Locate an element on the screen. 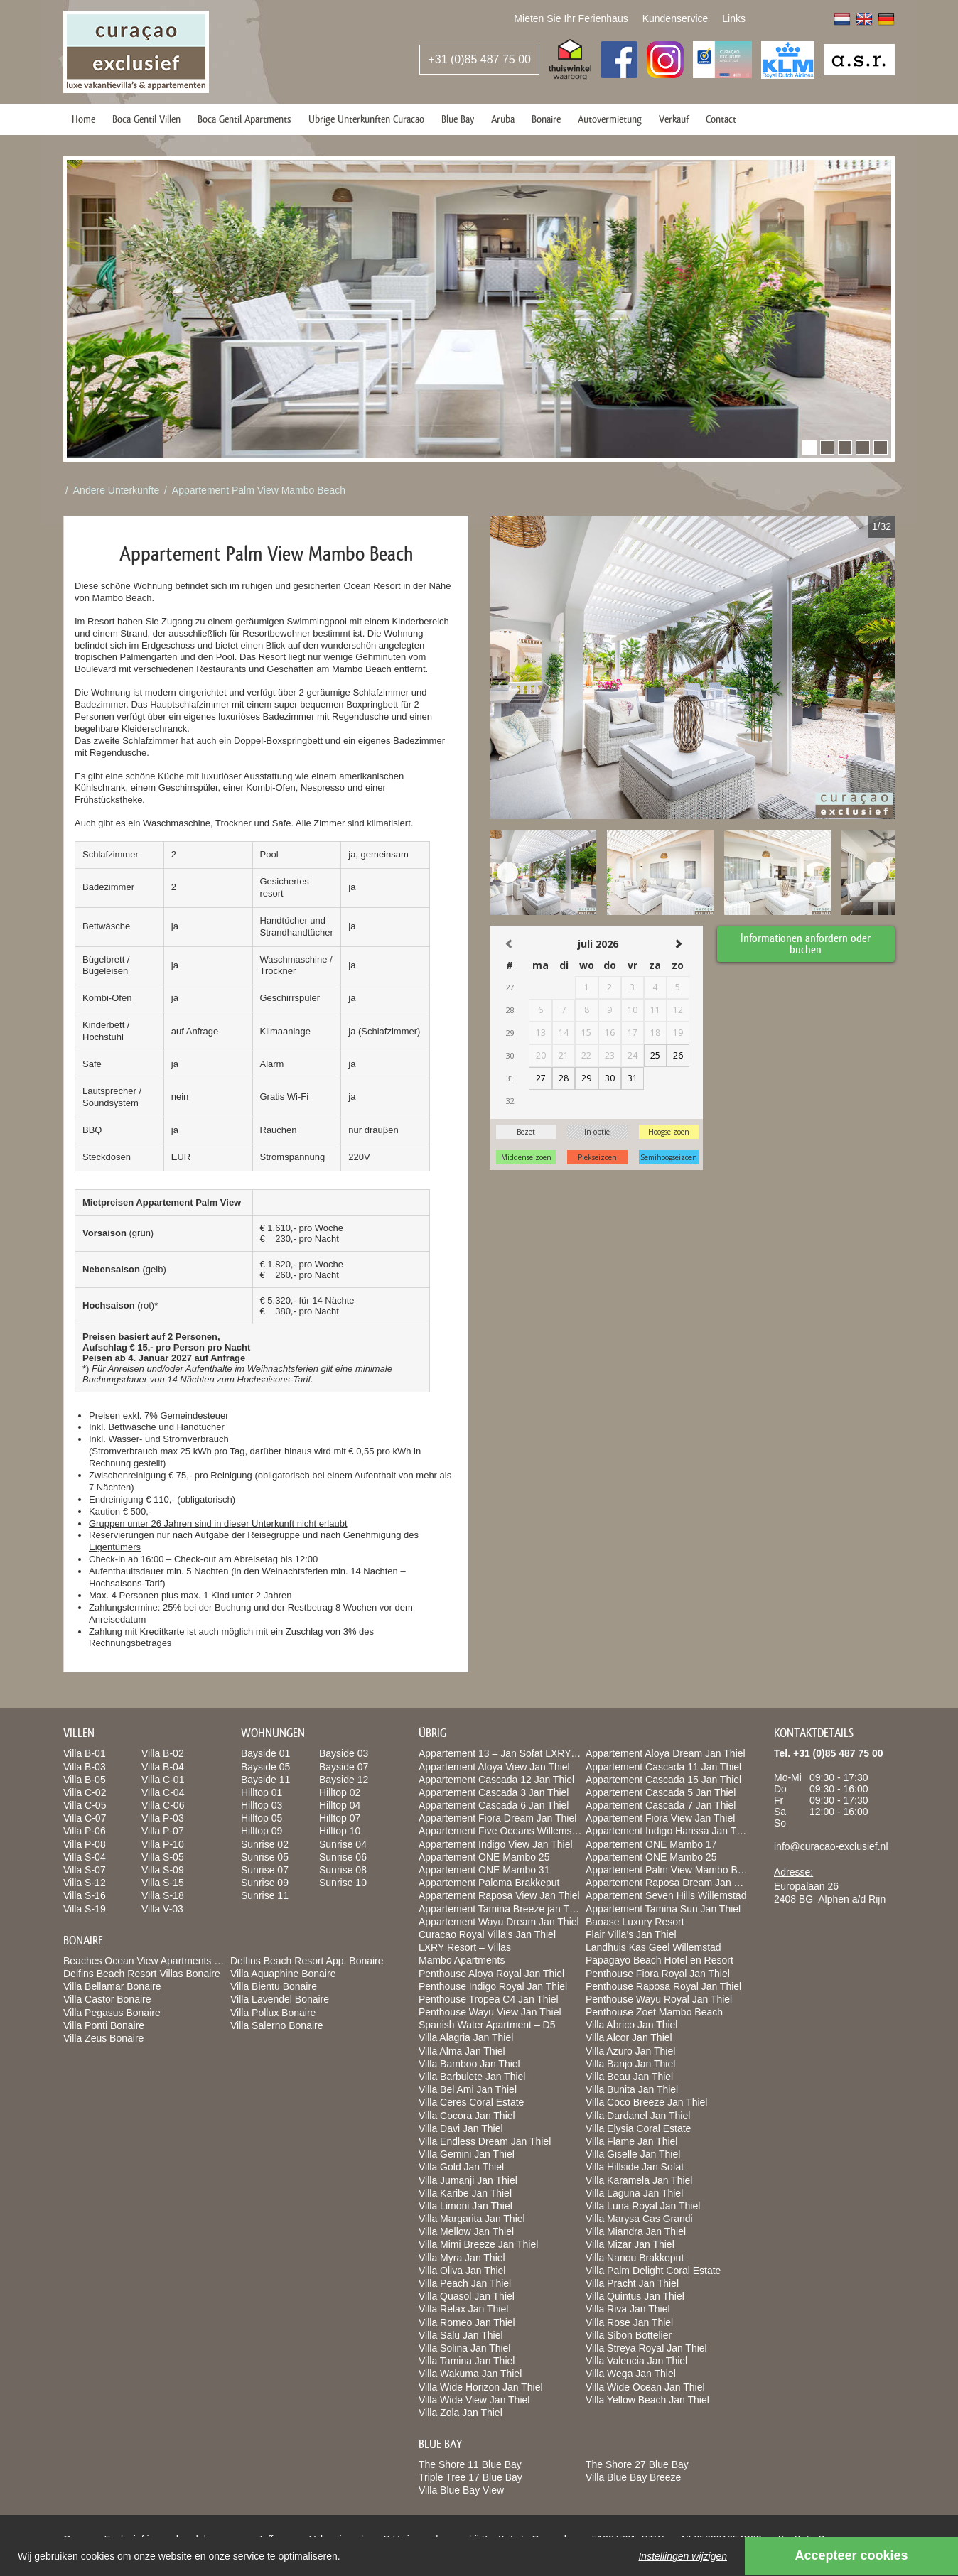  Hilltop 05 is located at coordinates (261, 1818).